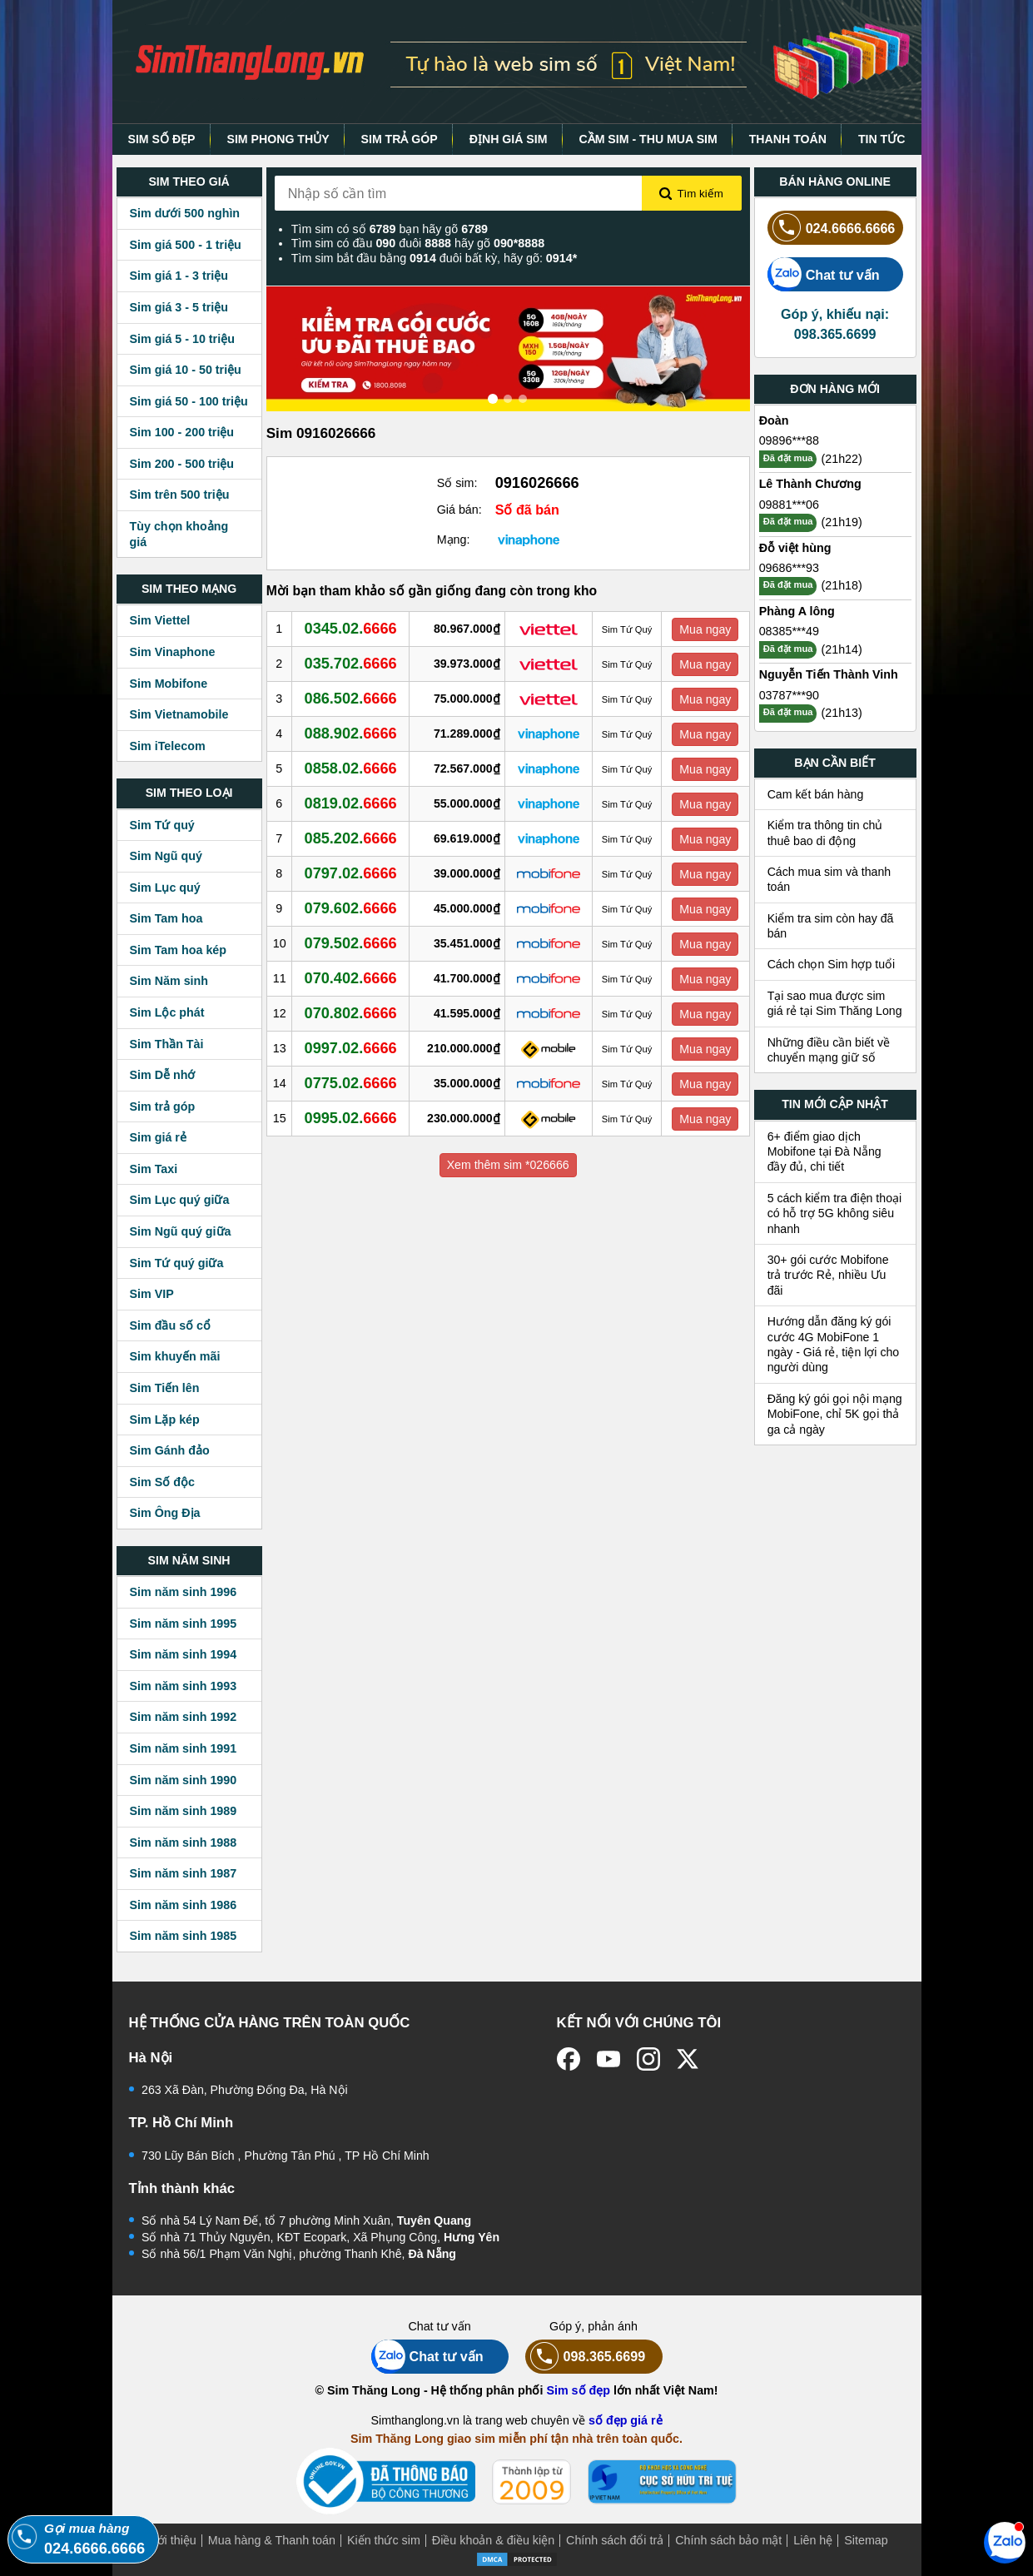  What do you see at coordinates (158, 1137) in the screenshot?
I see `Sim giá rẻ` at bounding box center [158, 1137].